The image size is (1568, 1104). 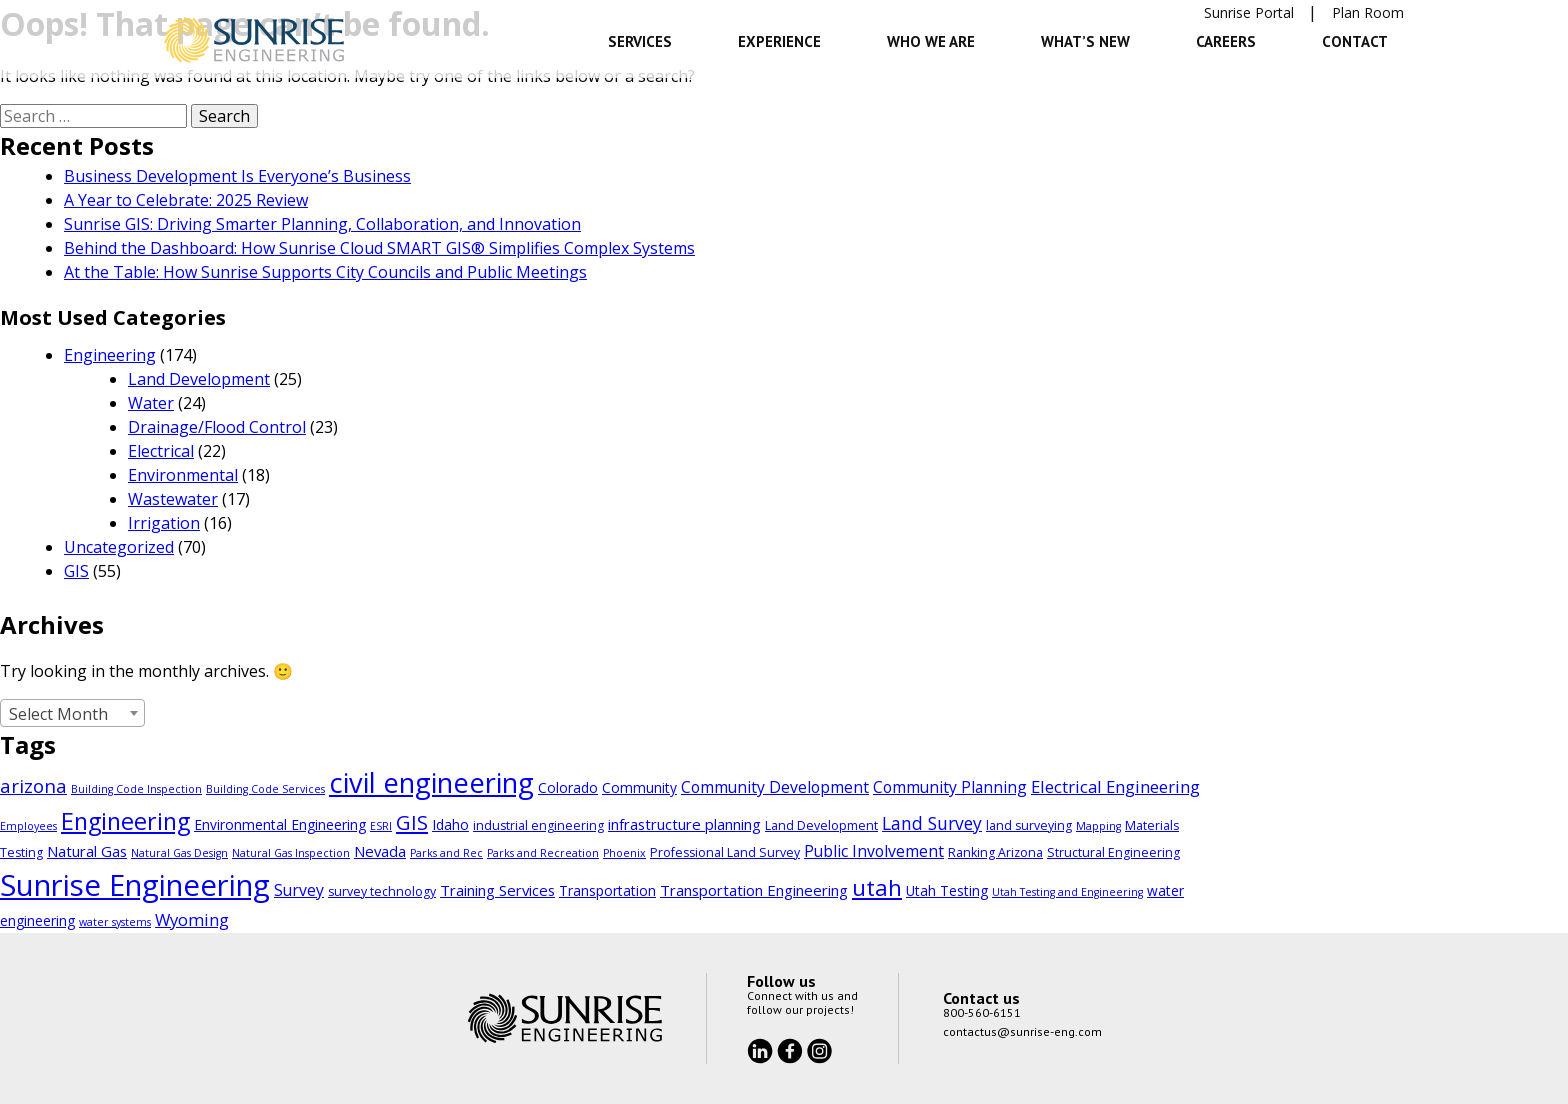 I want to click on Phoenix [Phoenix (3 items)], so click(x=624, y=853).